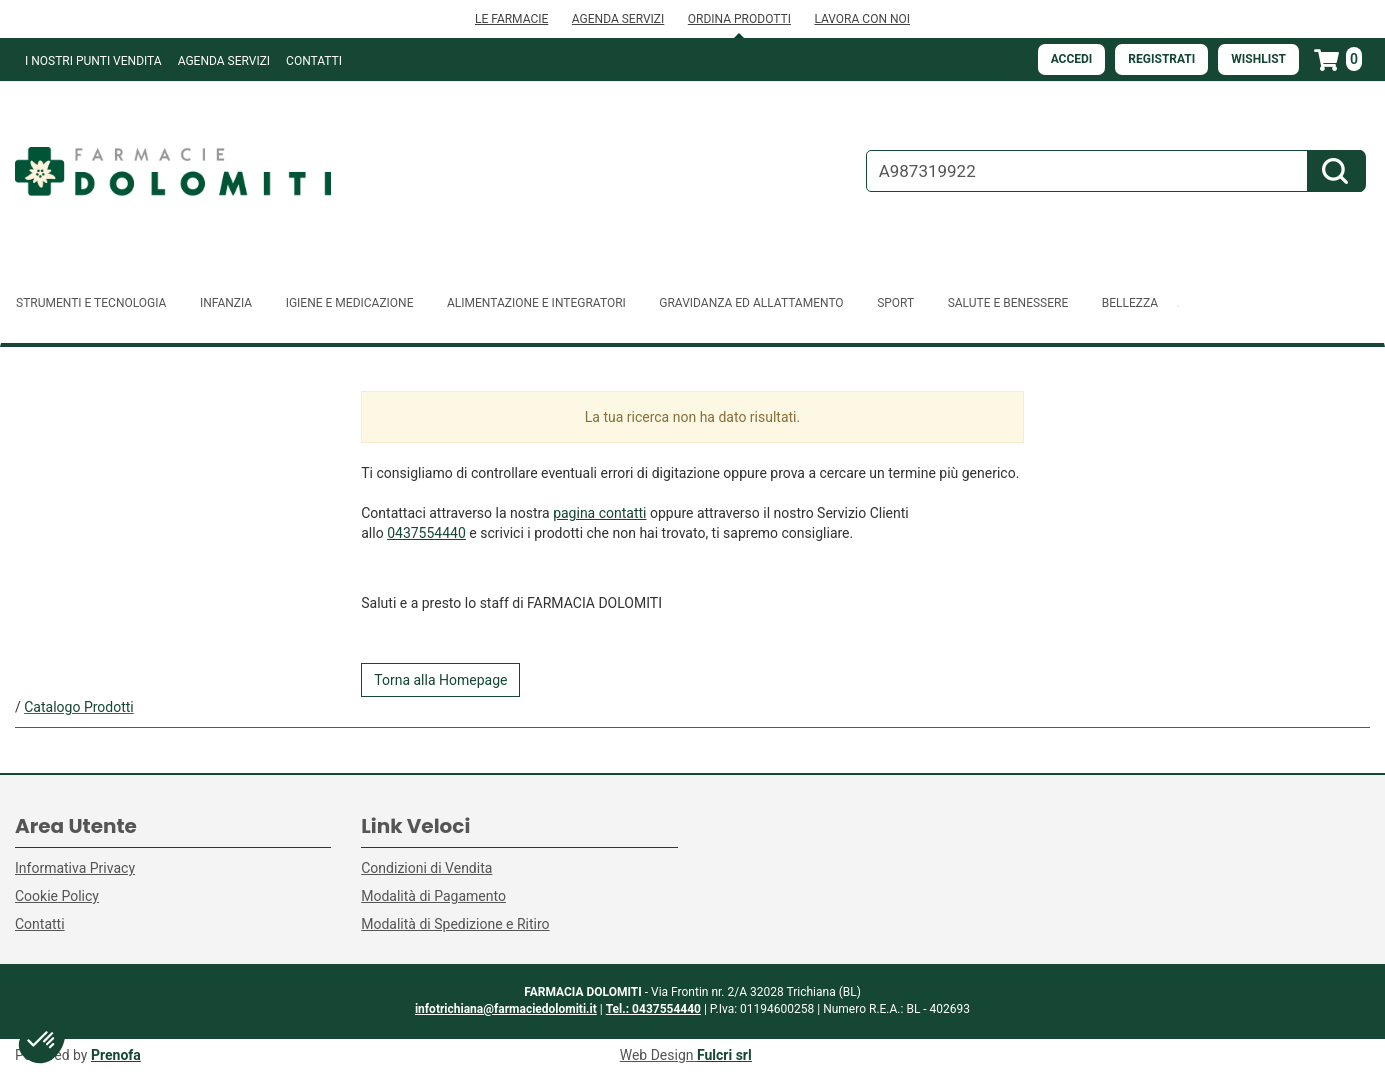 The height and width of the screenshot is (1075, 1385). What do you see at coordinates (91, 303) in the screenshot?
I see `Strumenti e Tecnologia [button]` at bounding box center [91, 303].